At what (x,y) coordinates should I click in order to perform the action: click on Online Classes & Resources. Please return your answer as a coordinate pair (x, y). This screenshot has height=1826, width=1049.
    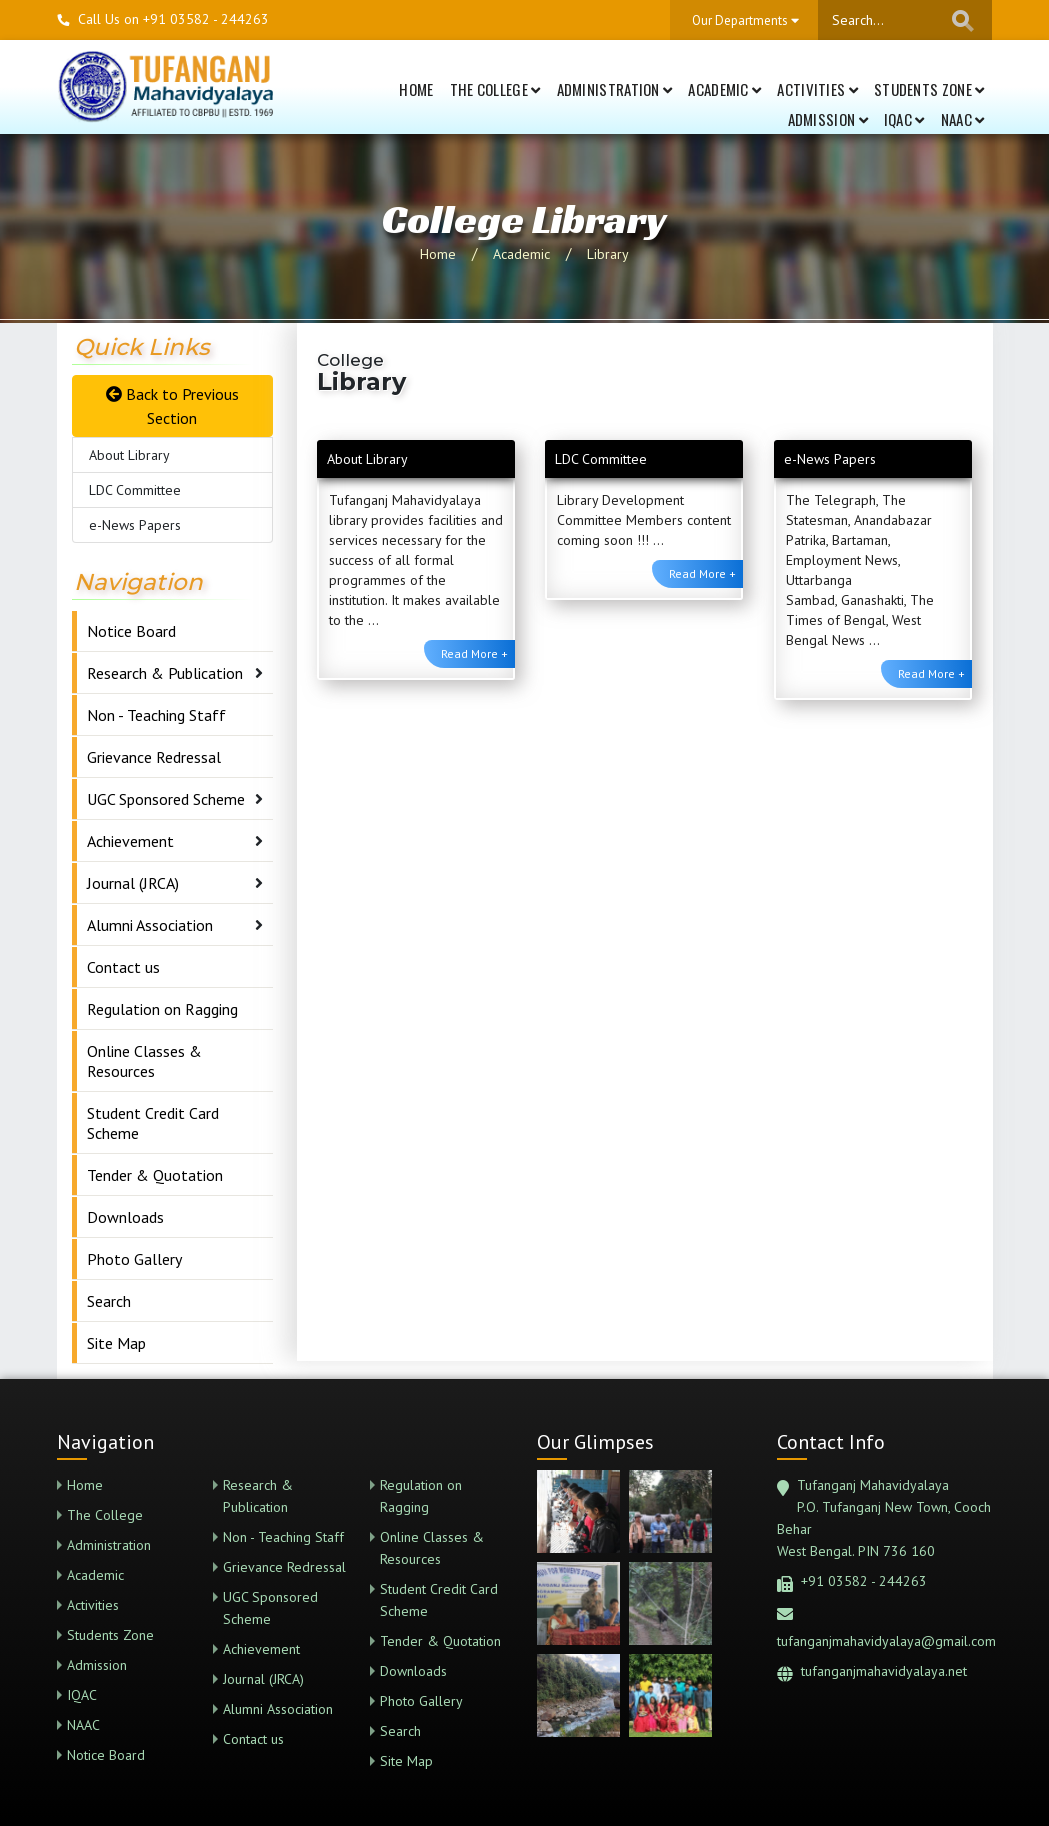
    Looking at the image, I should click on (144, 1061).